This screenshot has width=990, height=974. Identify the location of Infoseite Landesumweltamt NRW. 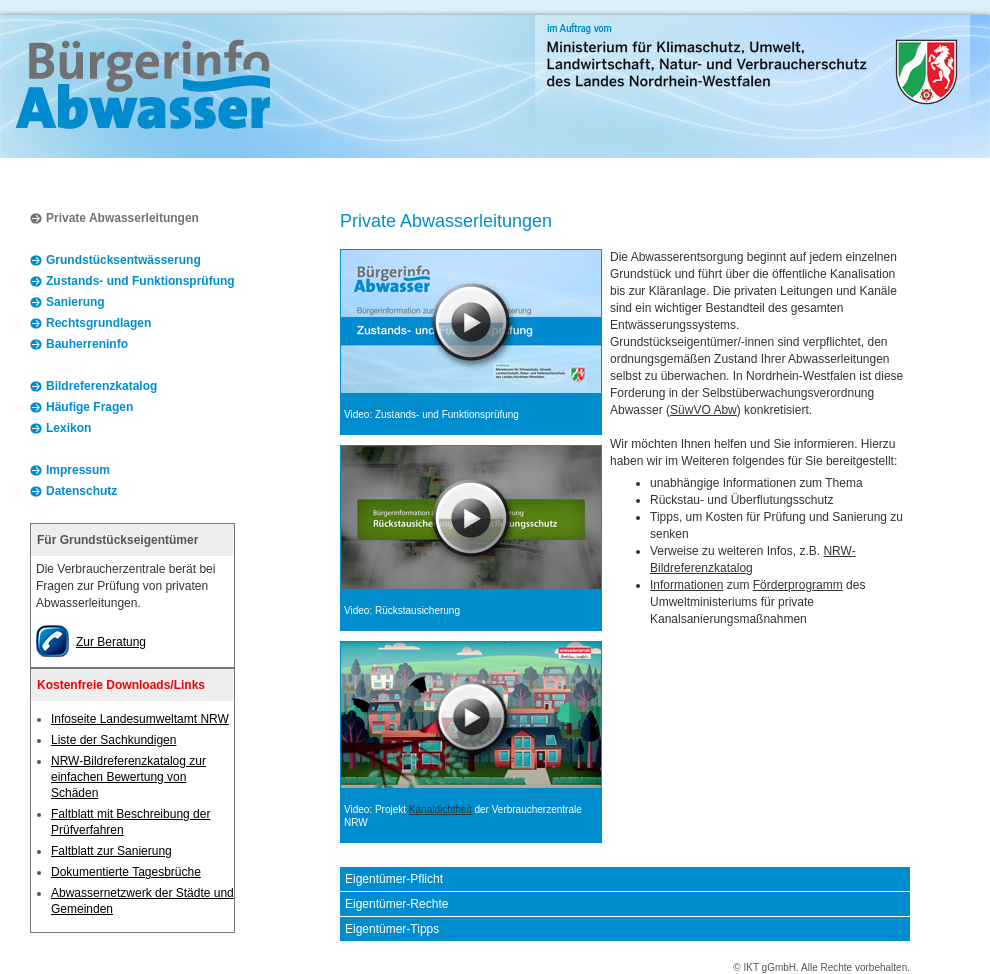
(140, 719).